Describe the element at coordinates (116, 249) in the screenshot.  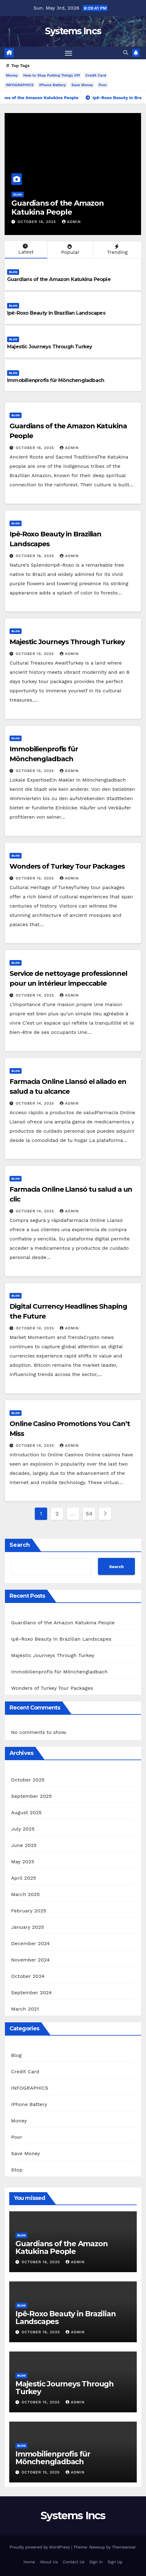
I see `Trending` at that location.